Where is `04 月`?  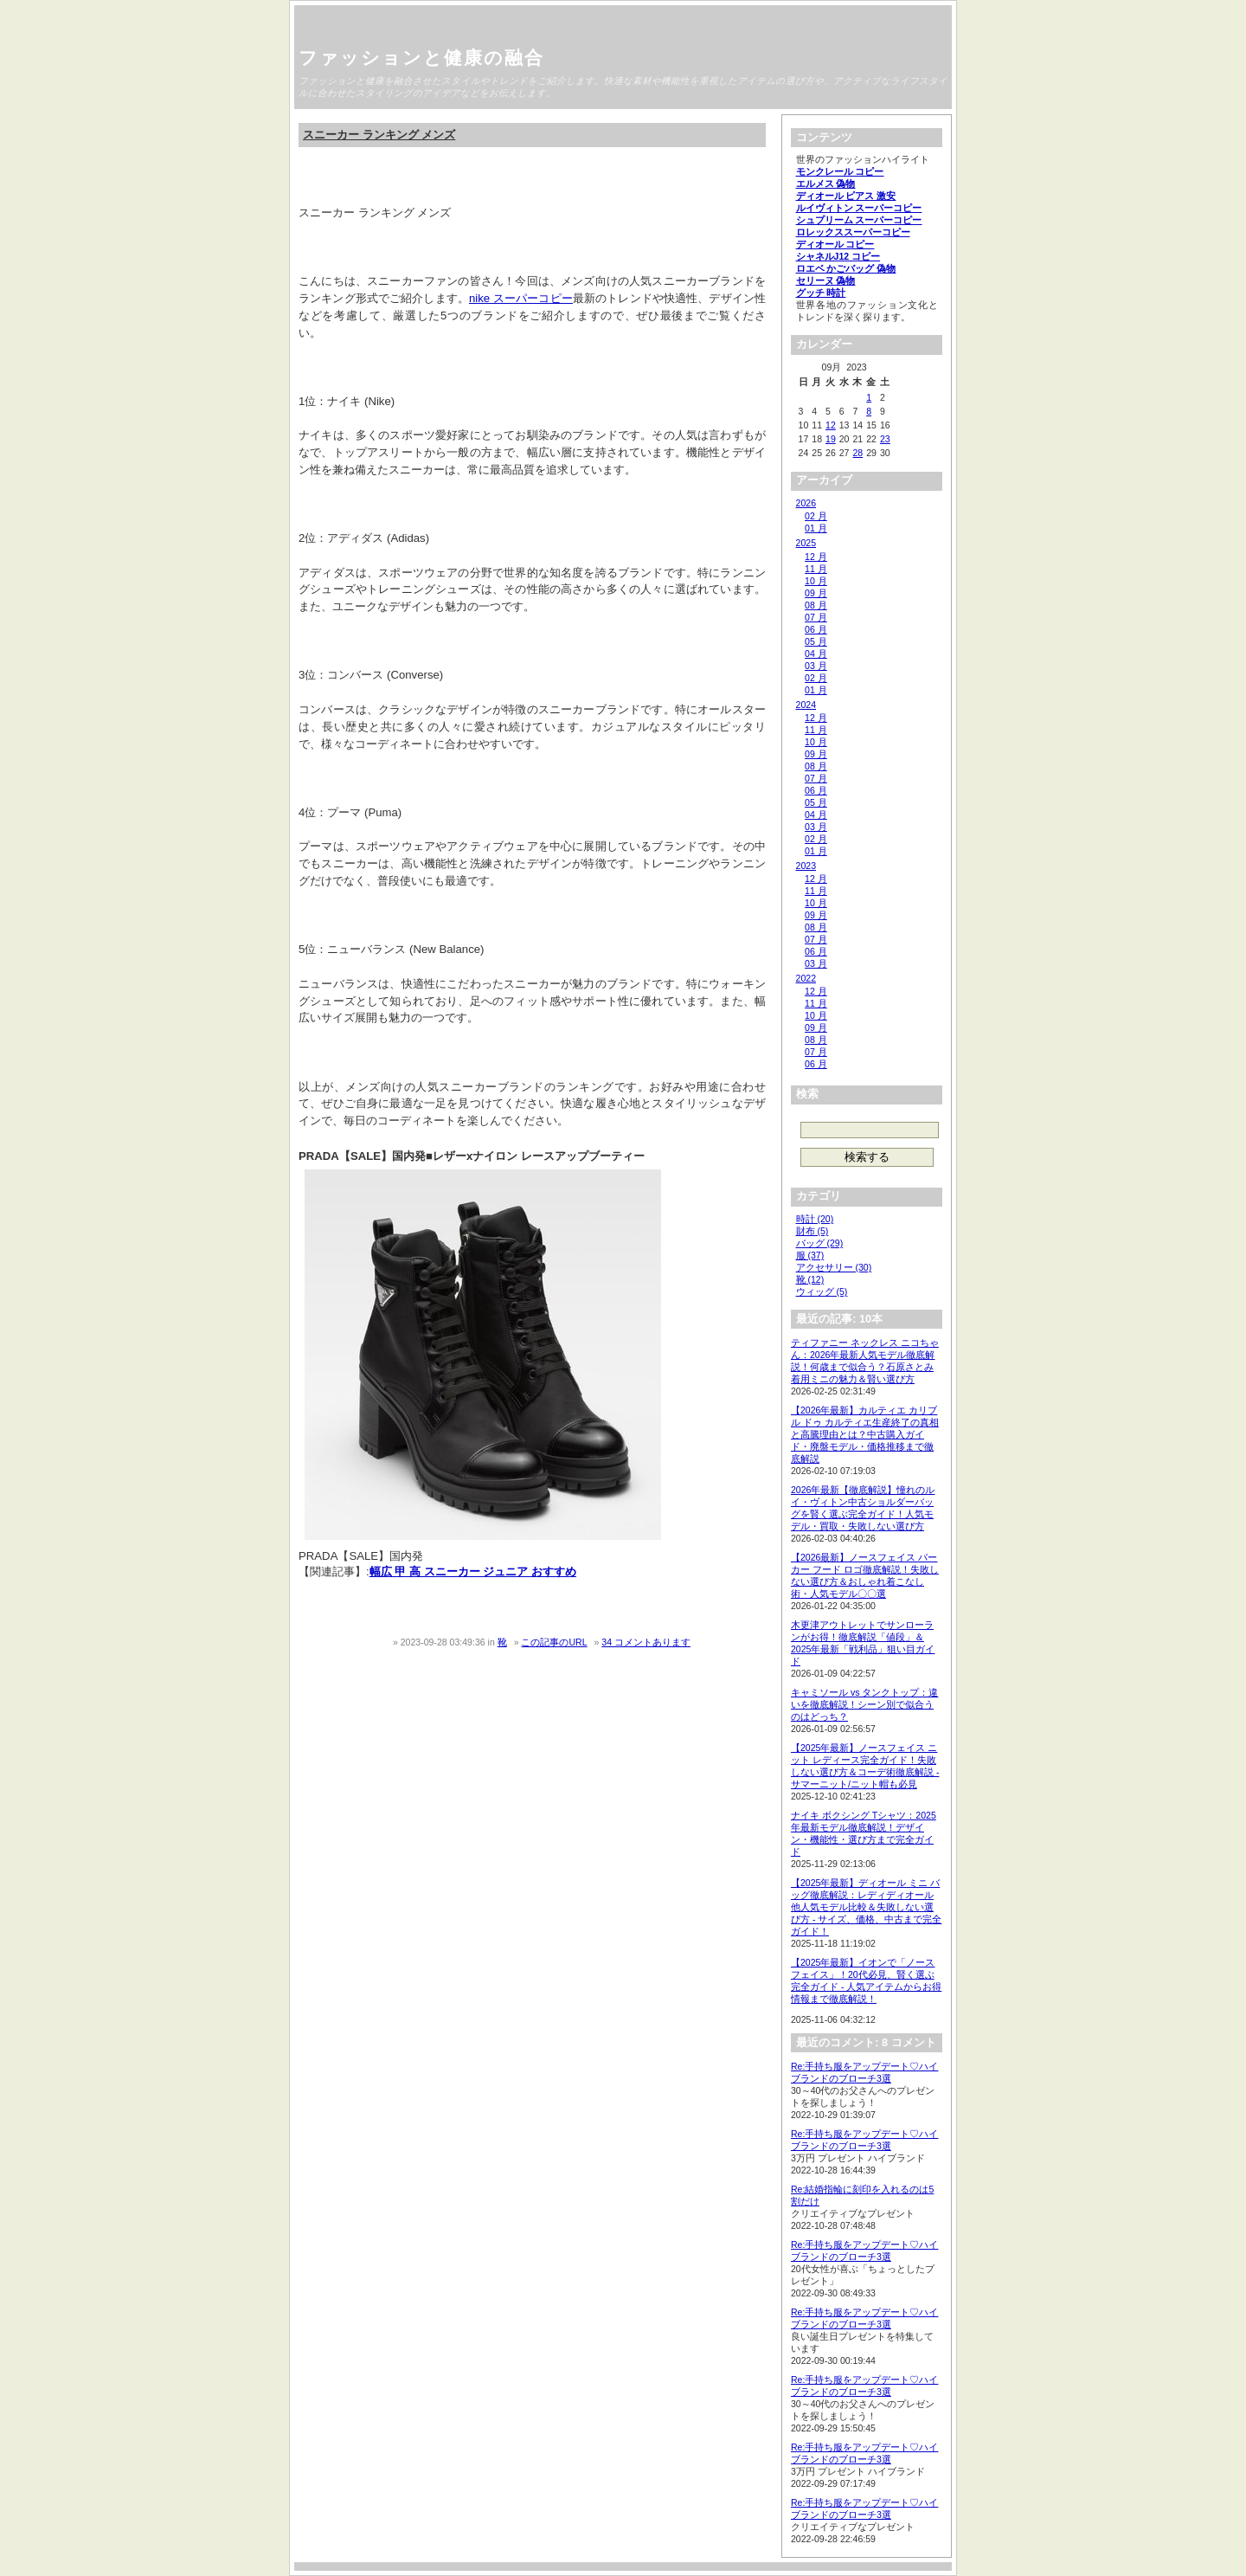 04 月 is located at coordinates (816, 653).